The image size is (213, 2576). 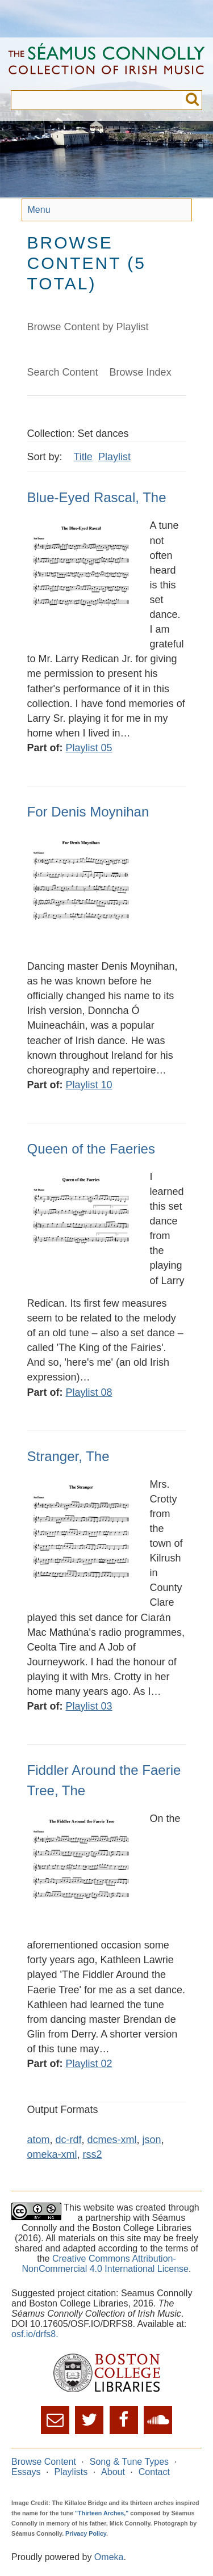 I want to click on Blue-Eyed Rascal, The, so click(x=96, y=497).